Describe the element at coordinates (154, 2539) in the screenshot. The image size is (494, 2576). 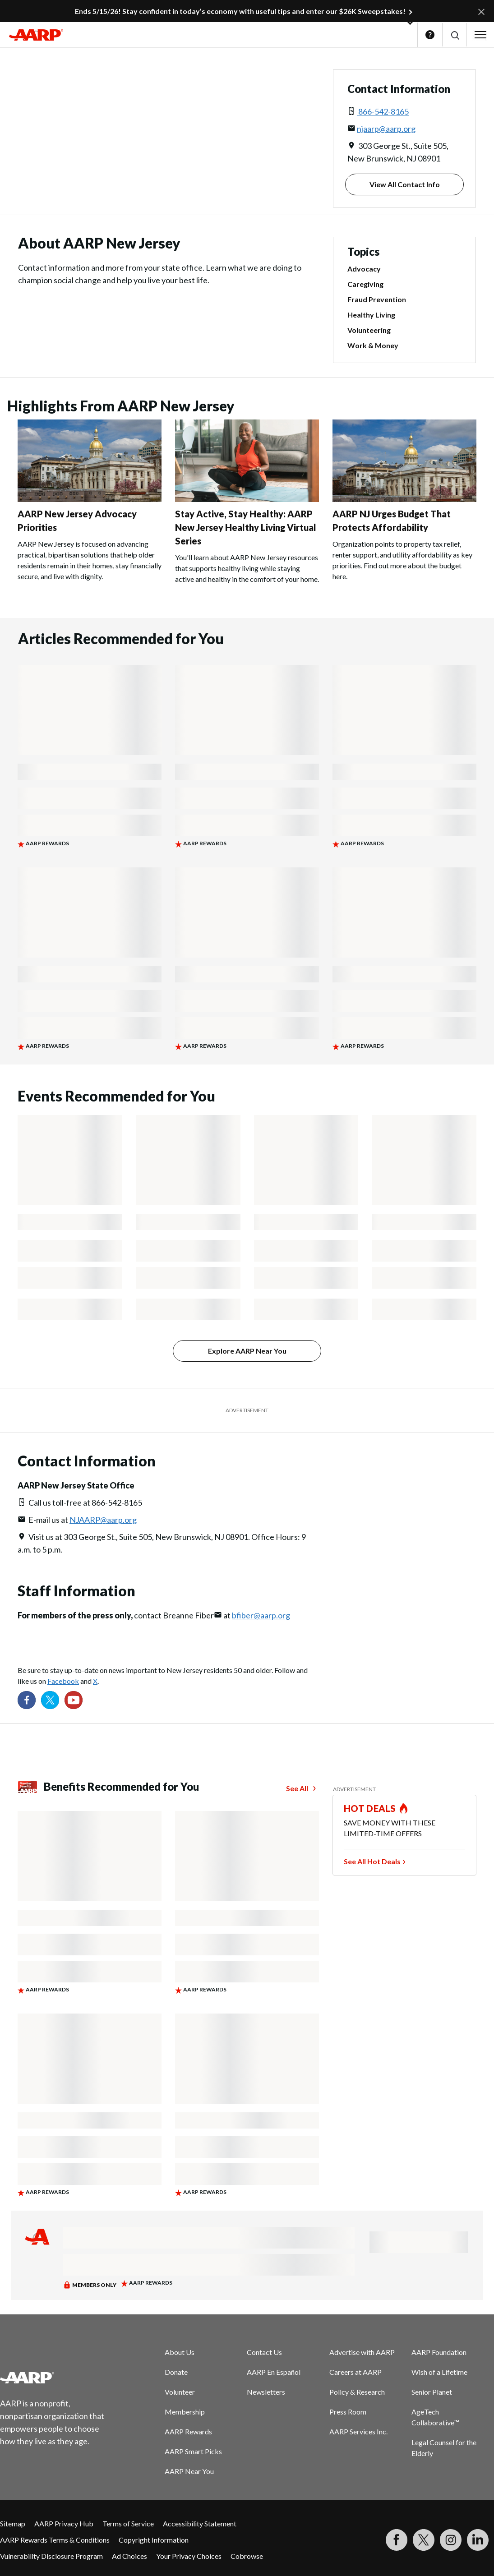
I see `Copyright Information` at that location.